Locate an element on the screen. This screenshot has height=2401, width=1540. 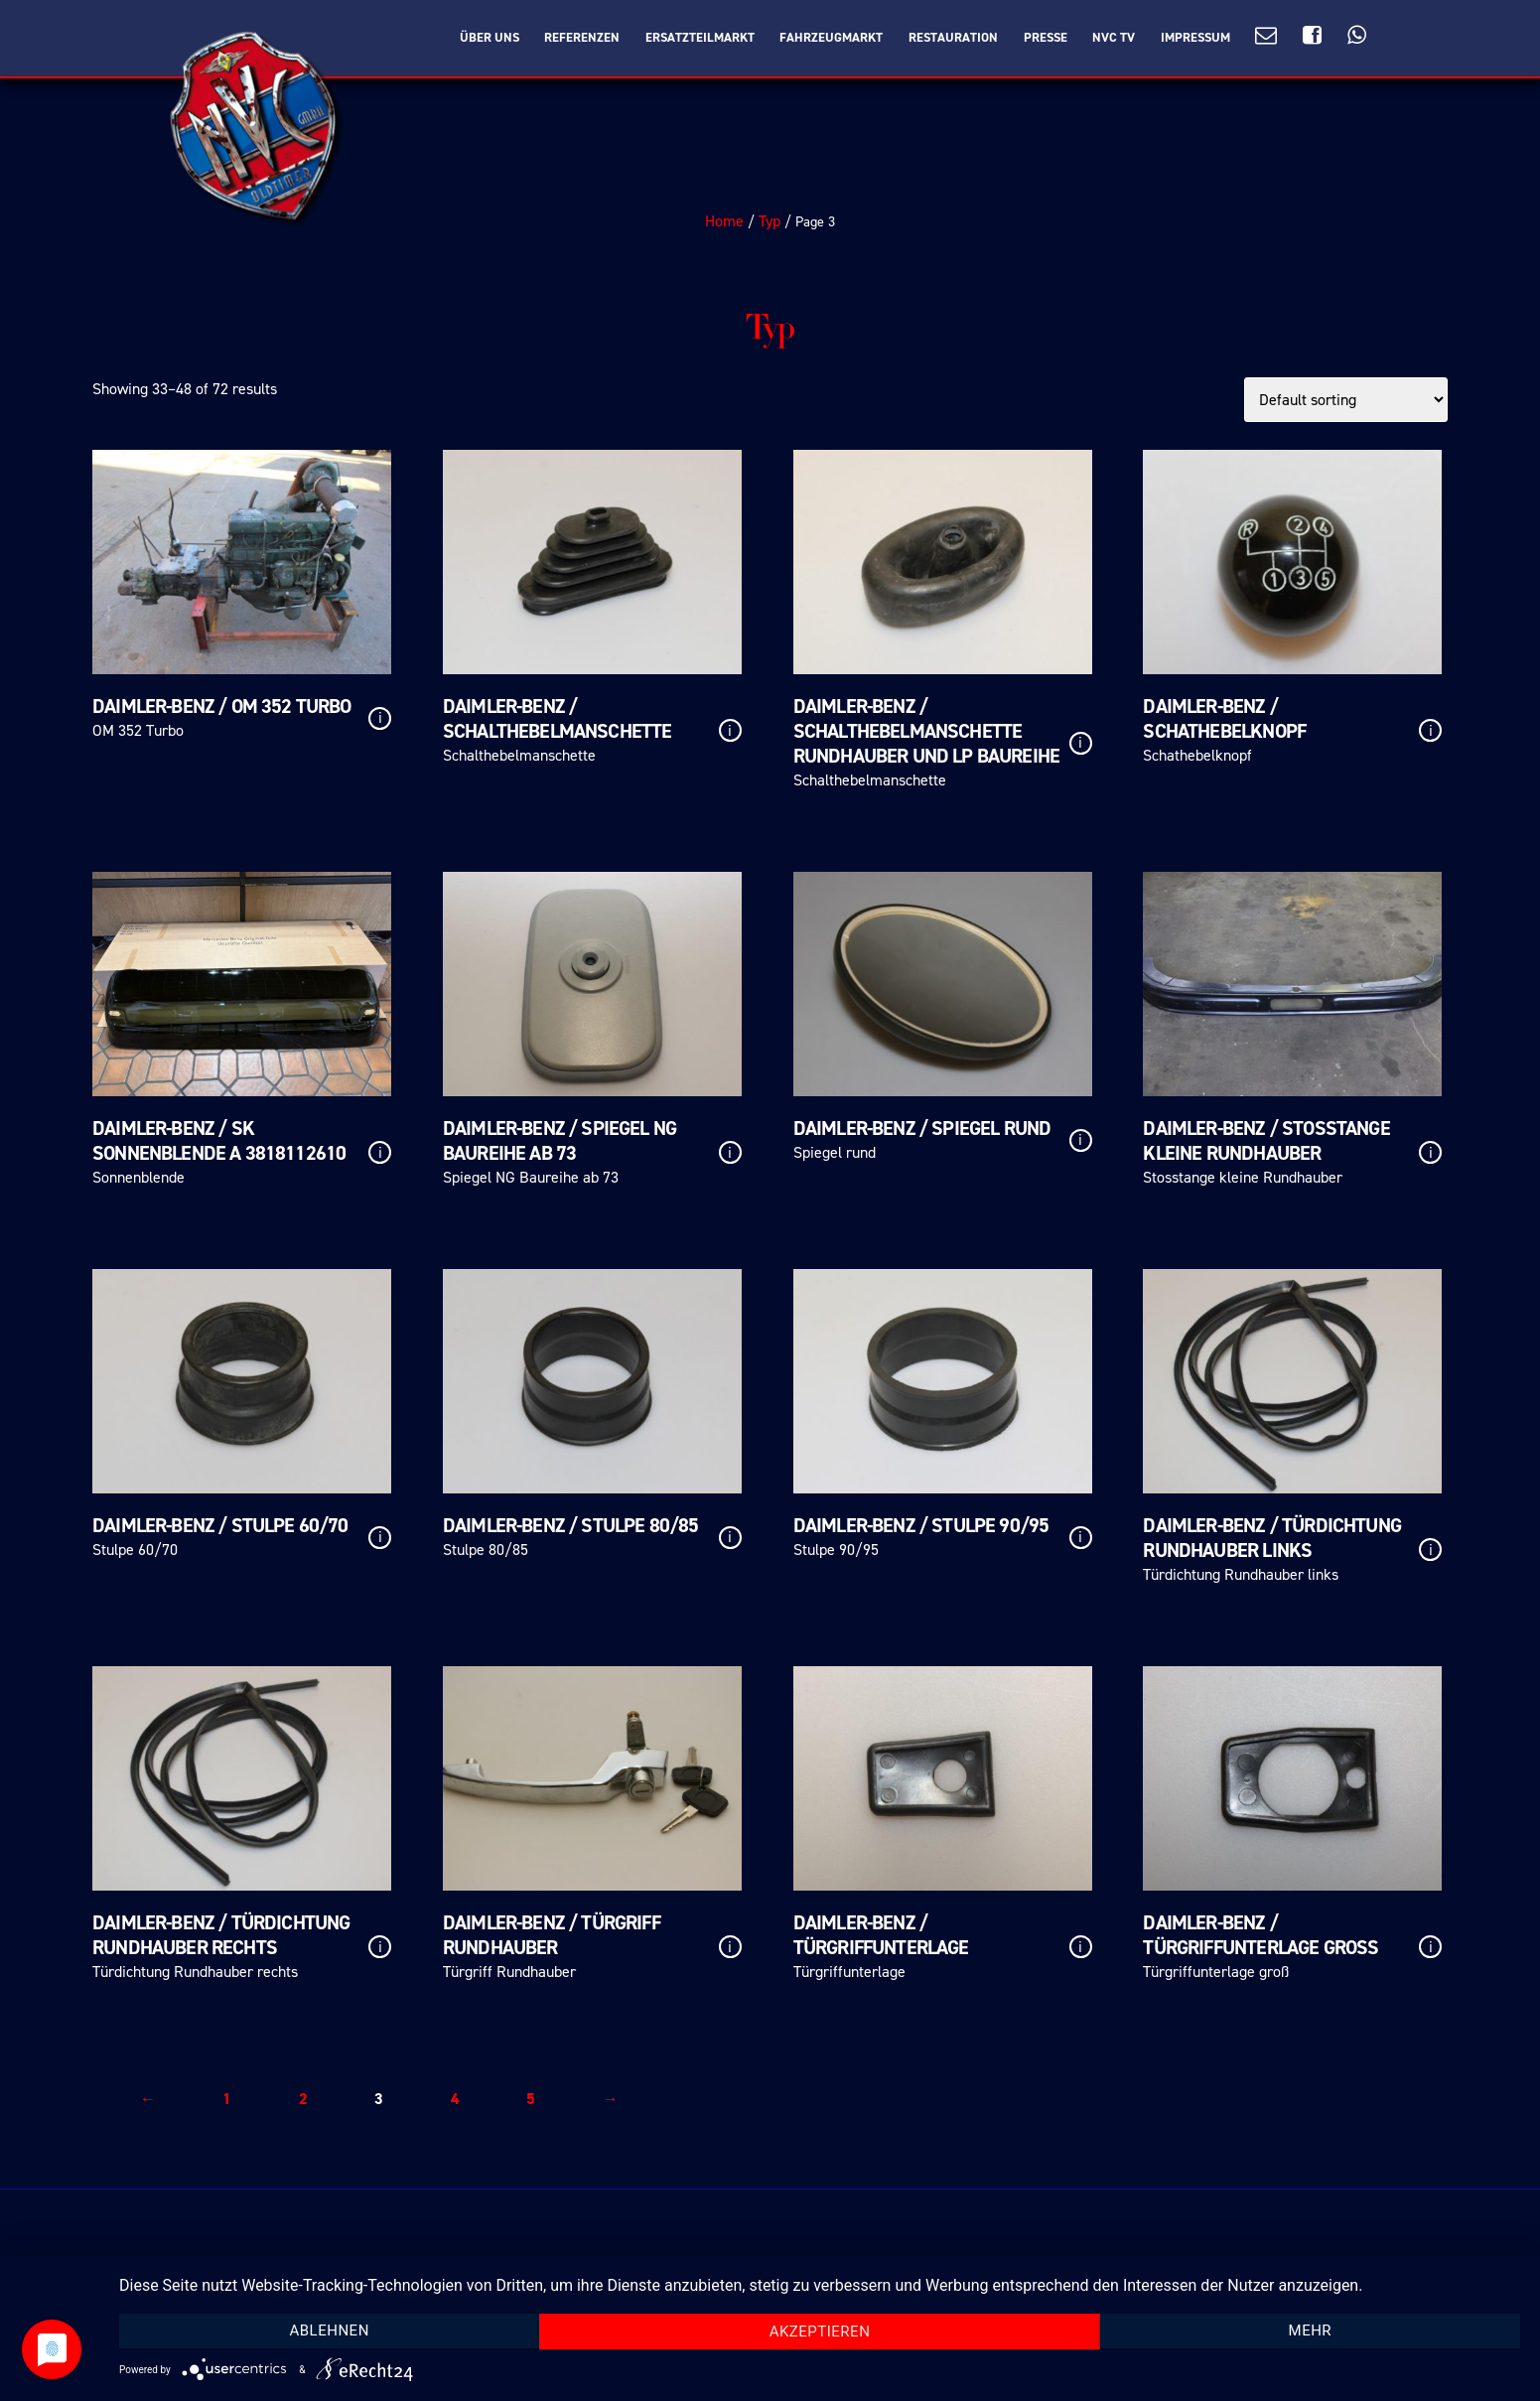
Referenzen is located at coordinates (582, 38).